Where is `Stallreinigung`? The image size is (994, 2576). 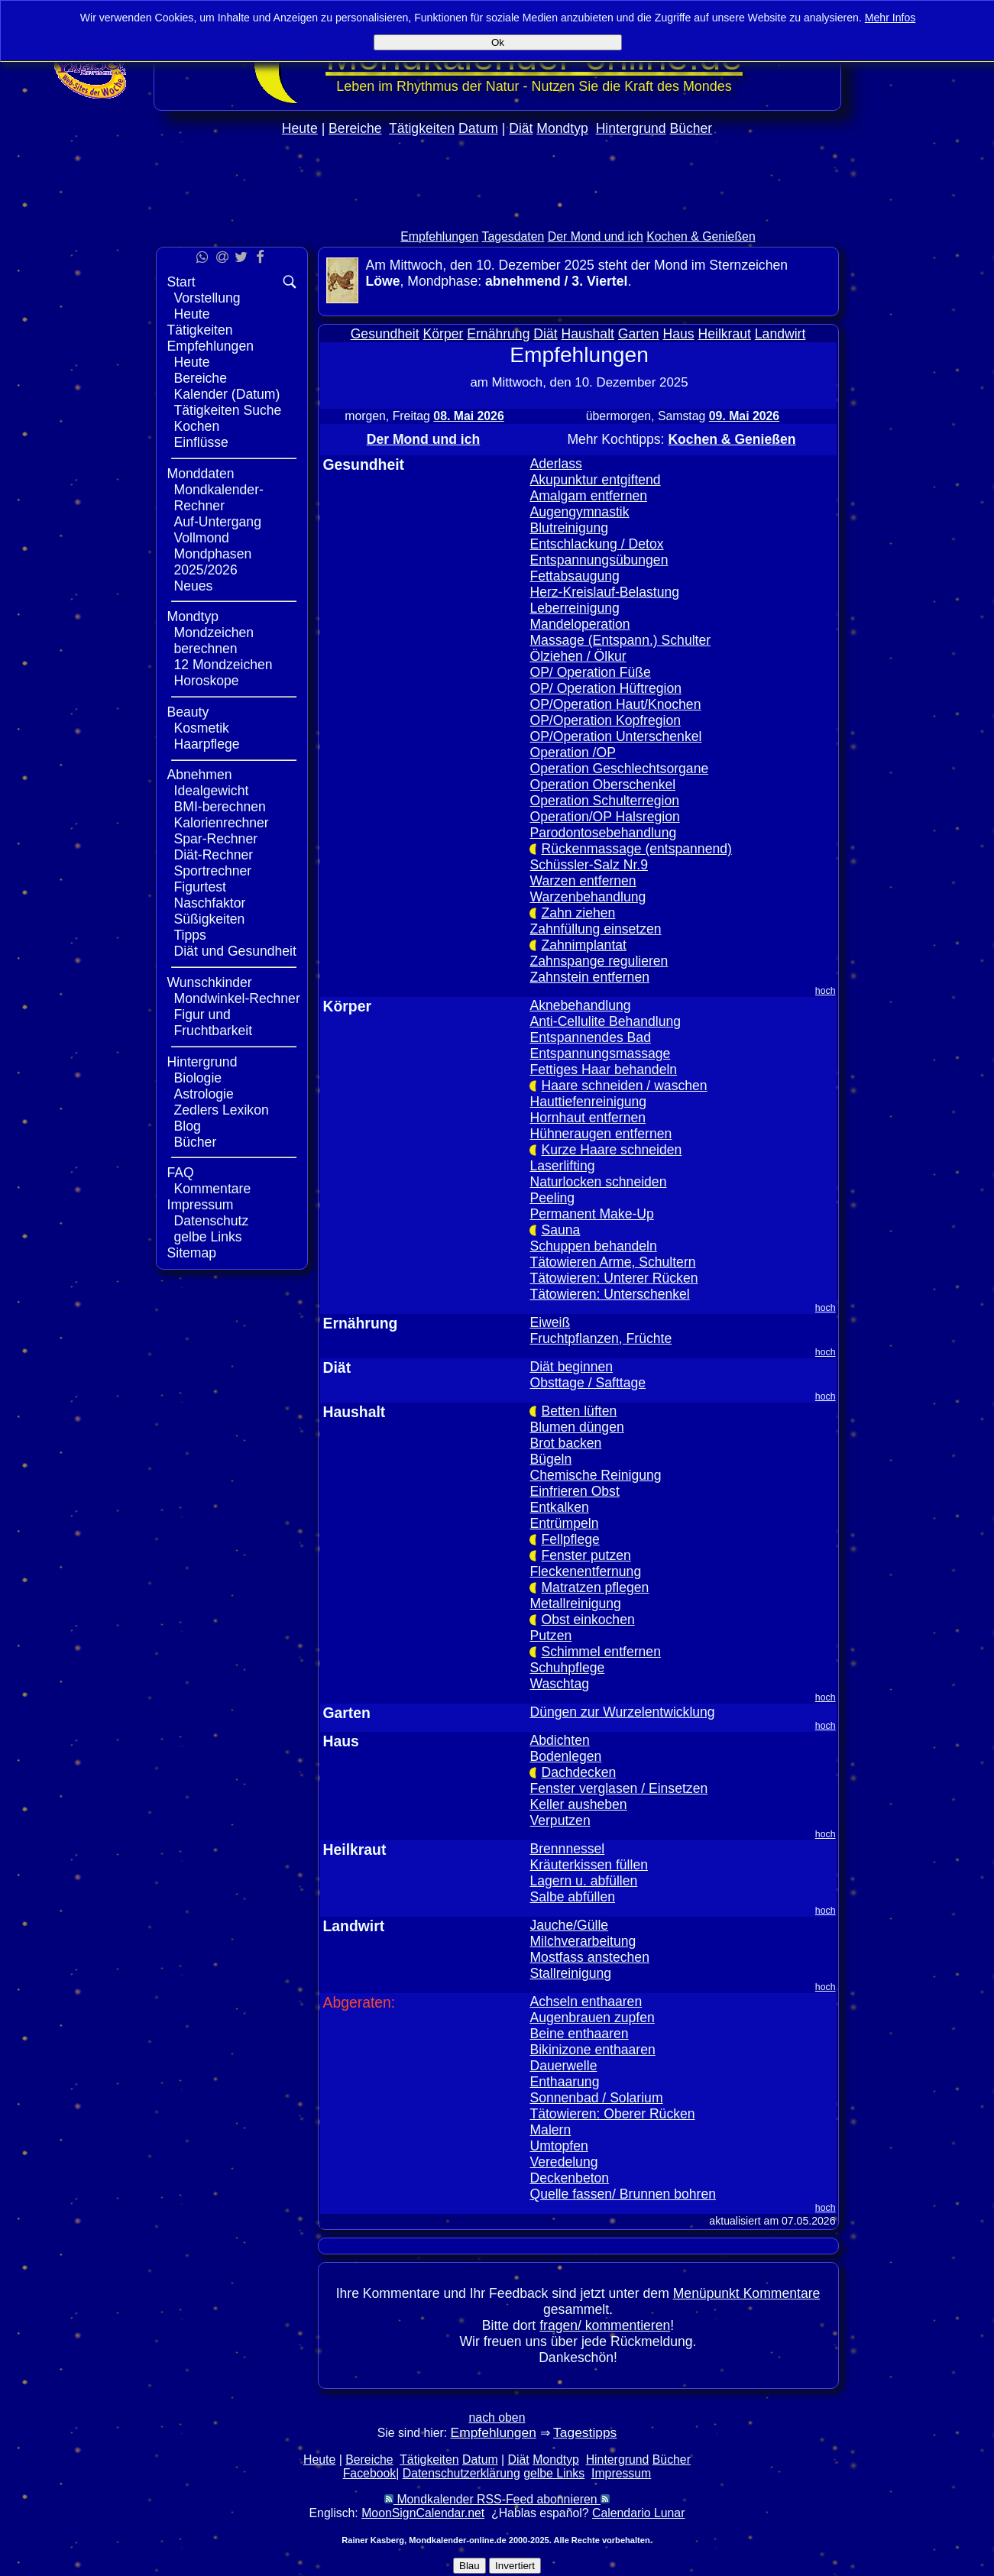
Stallreinigung is located at coordinates (570, 1973).